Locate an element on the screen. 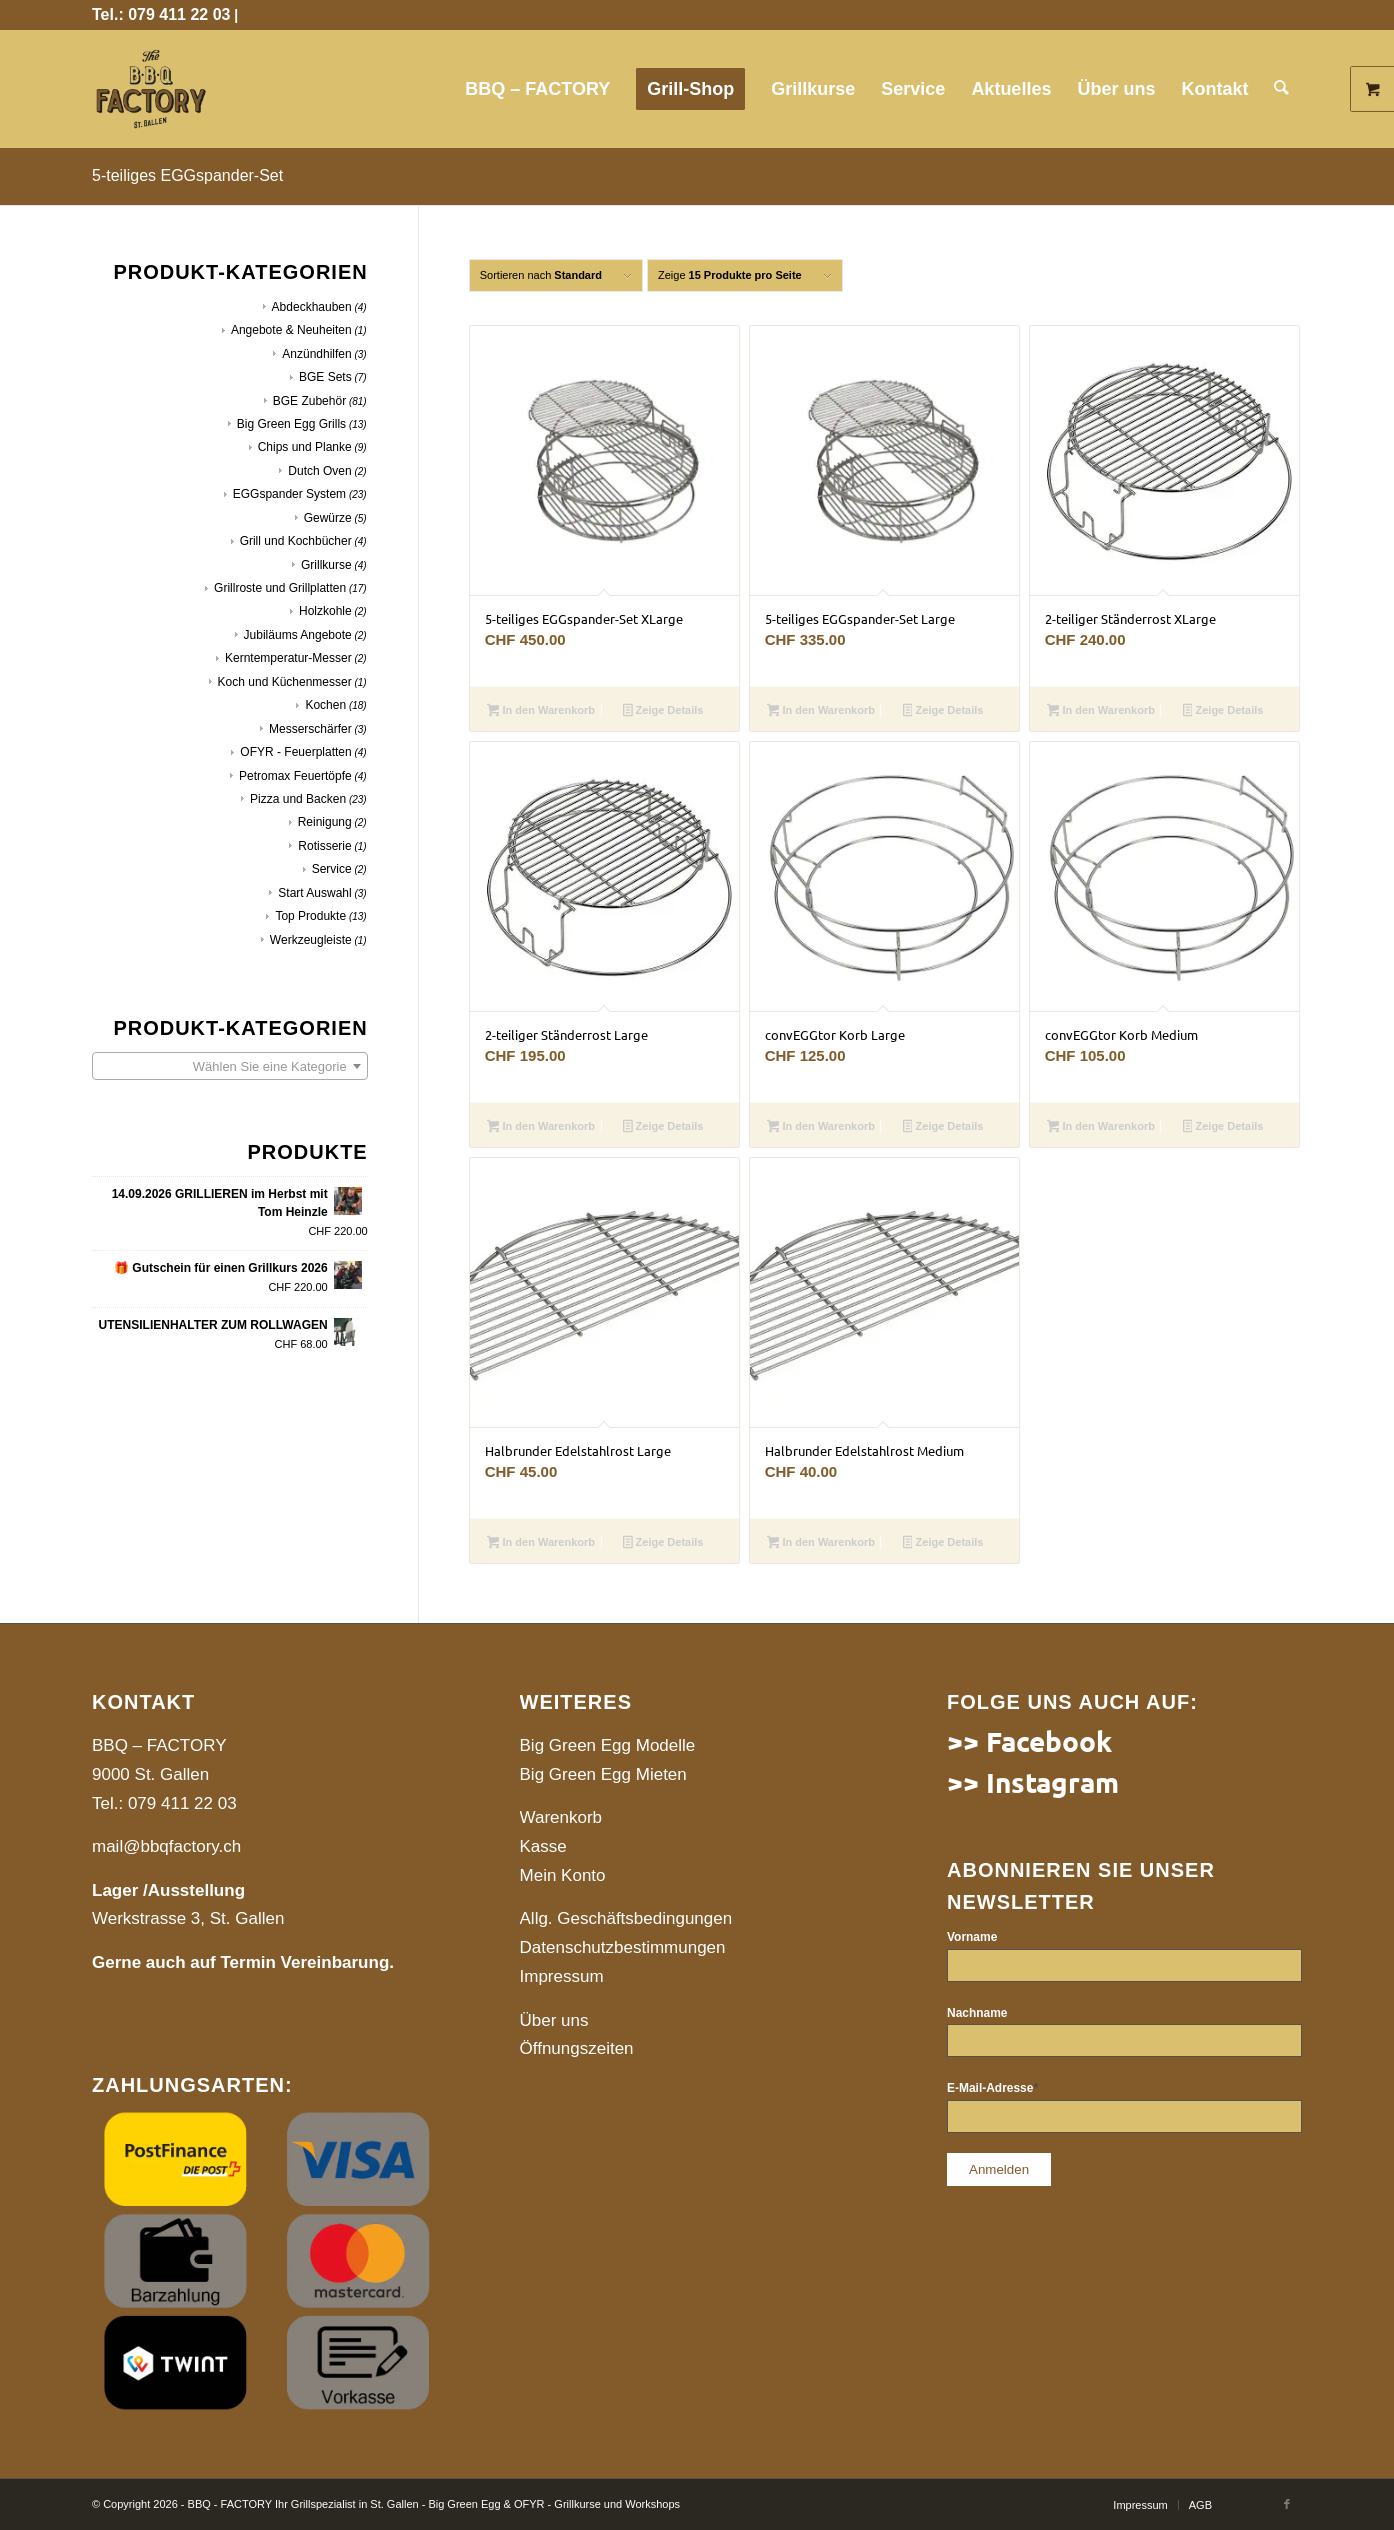 This screenshot has width=1394, height=2530. Nachname is located at coordinates (977, 2013).